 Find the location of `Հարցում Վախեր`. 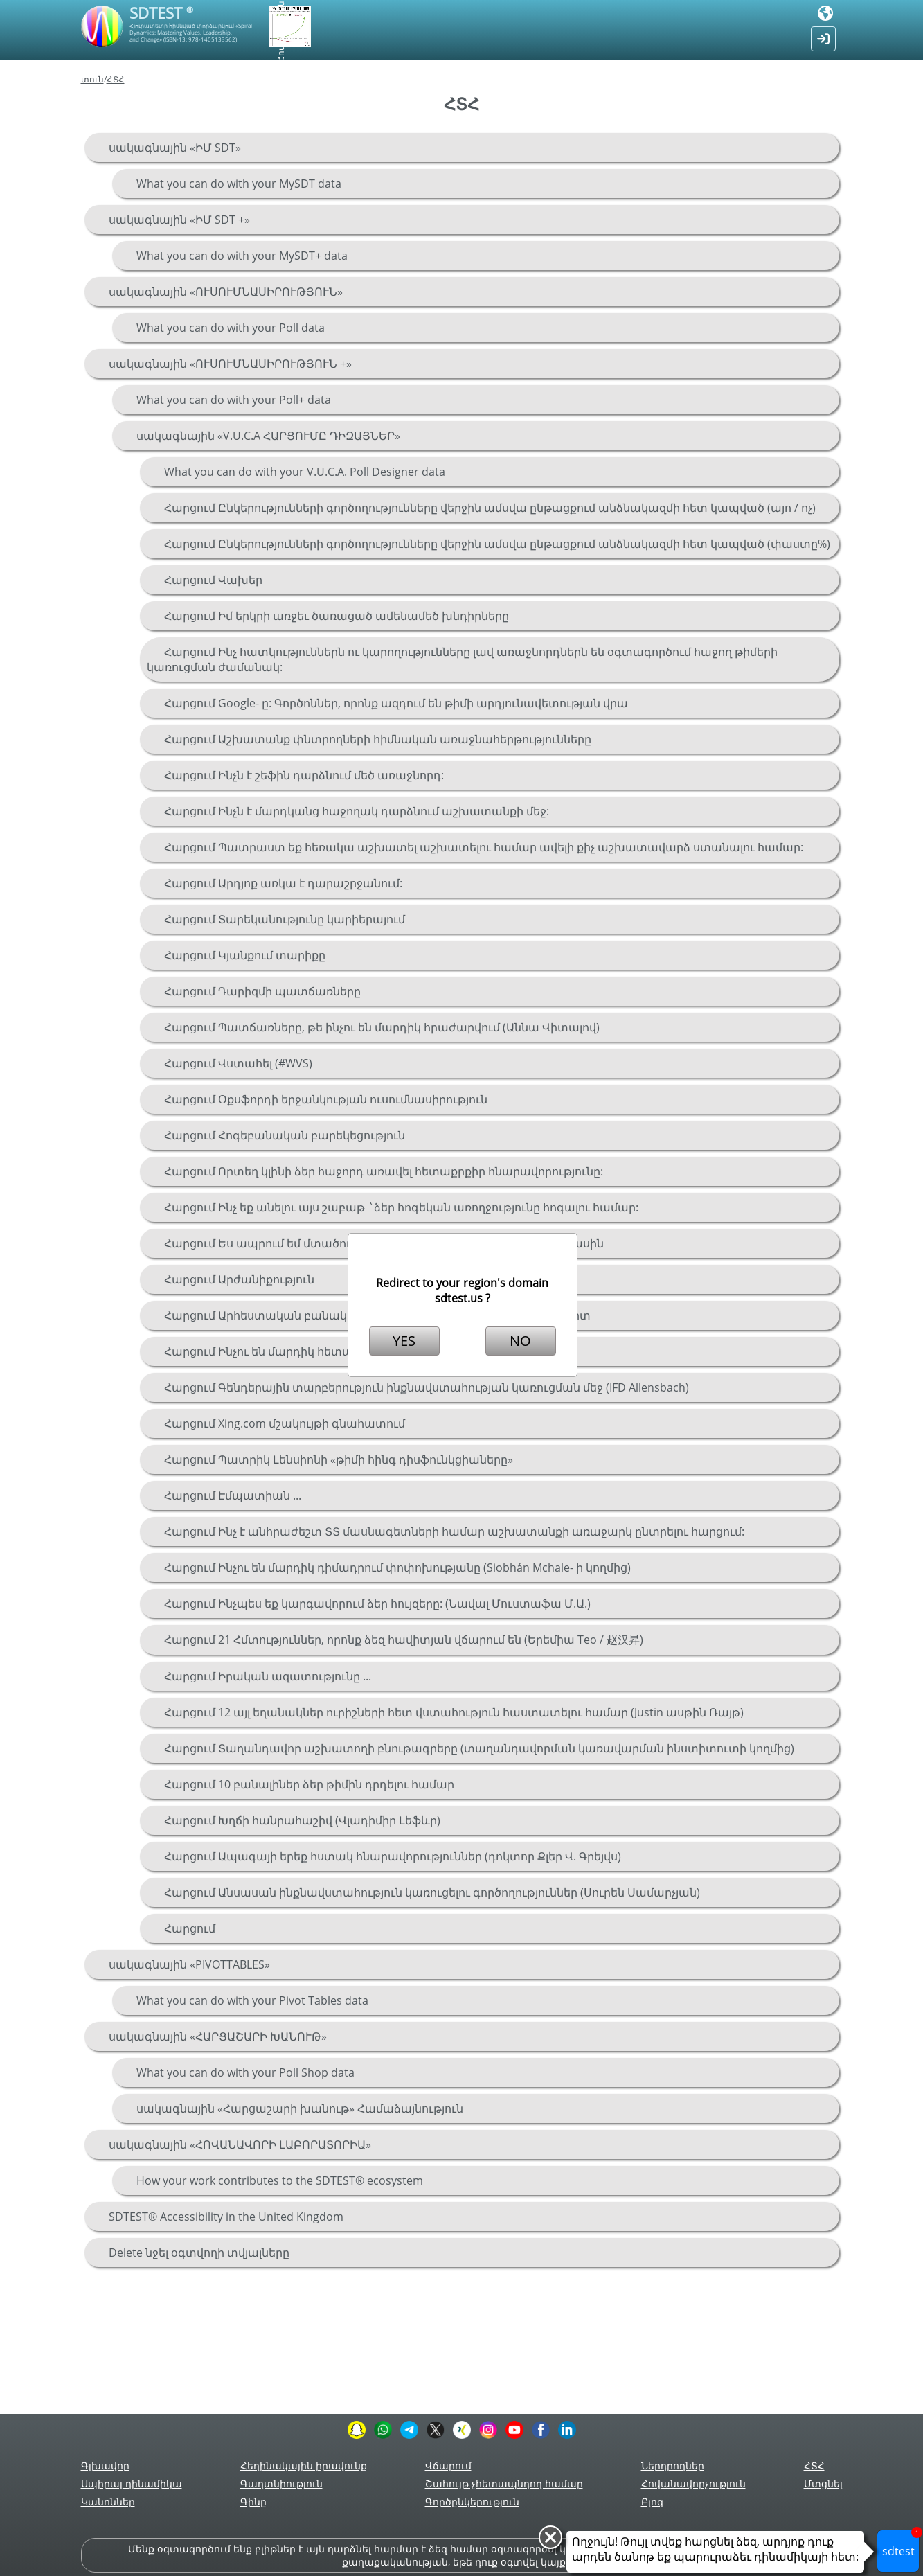

Հարցում Վախեր is located at coordinates (213, 579).